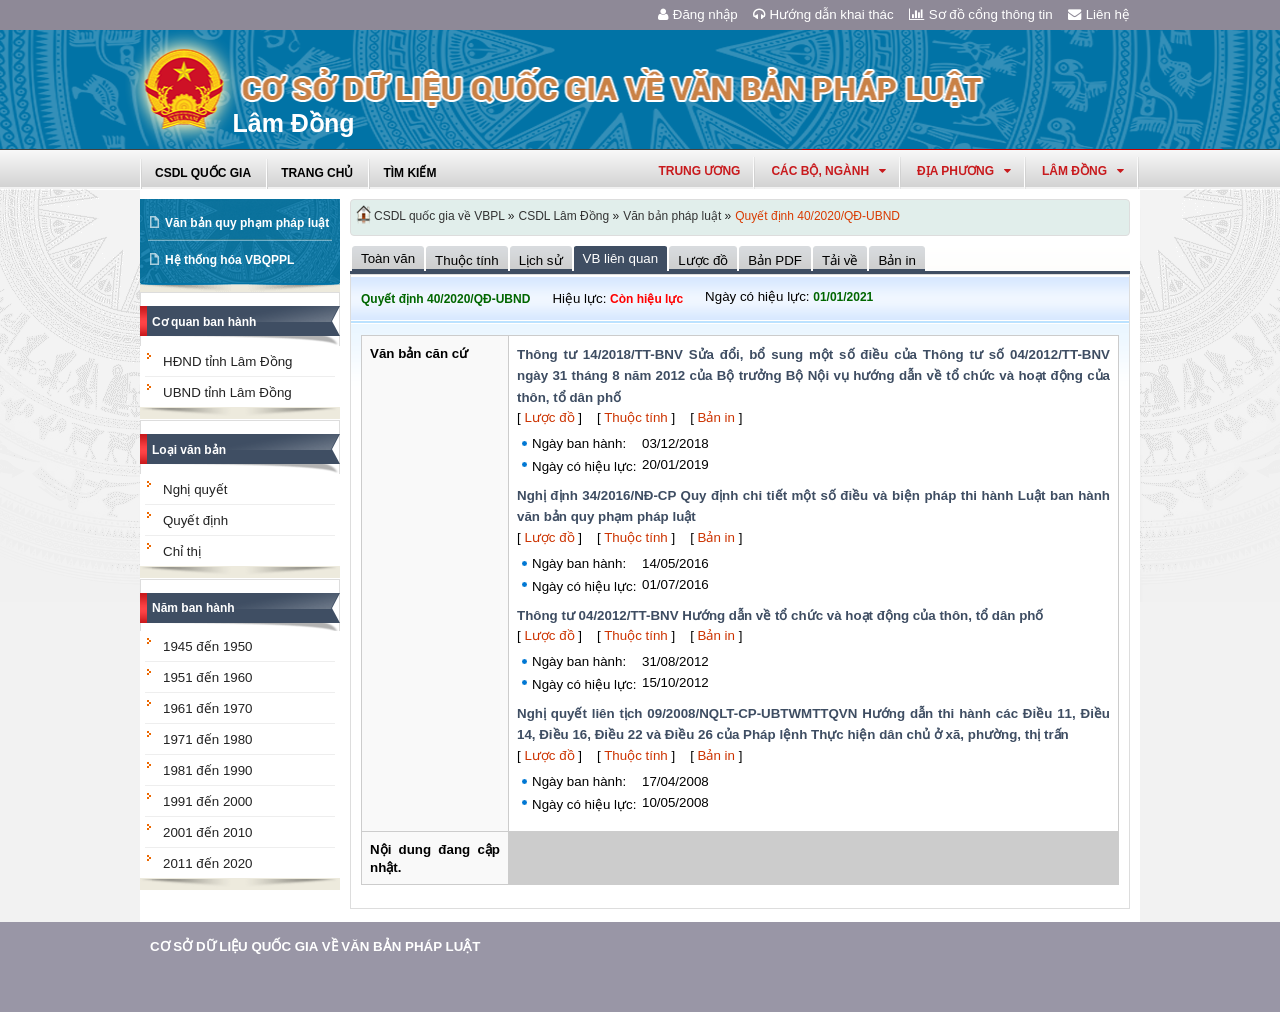 This screenshot has width=1280, height=1012. Describe the element at coordinates (823, 14) in the screenshot. I see `Hướng dẫn khai thác` at that location.